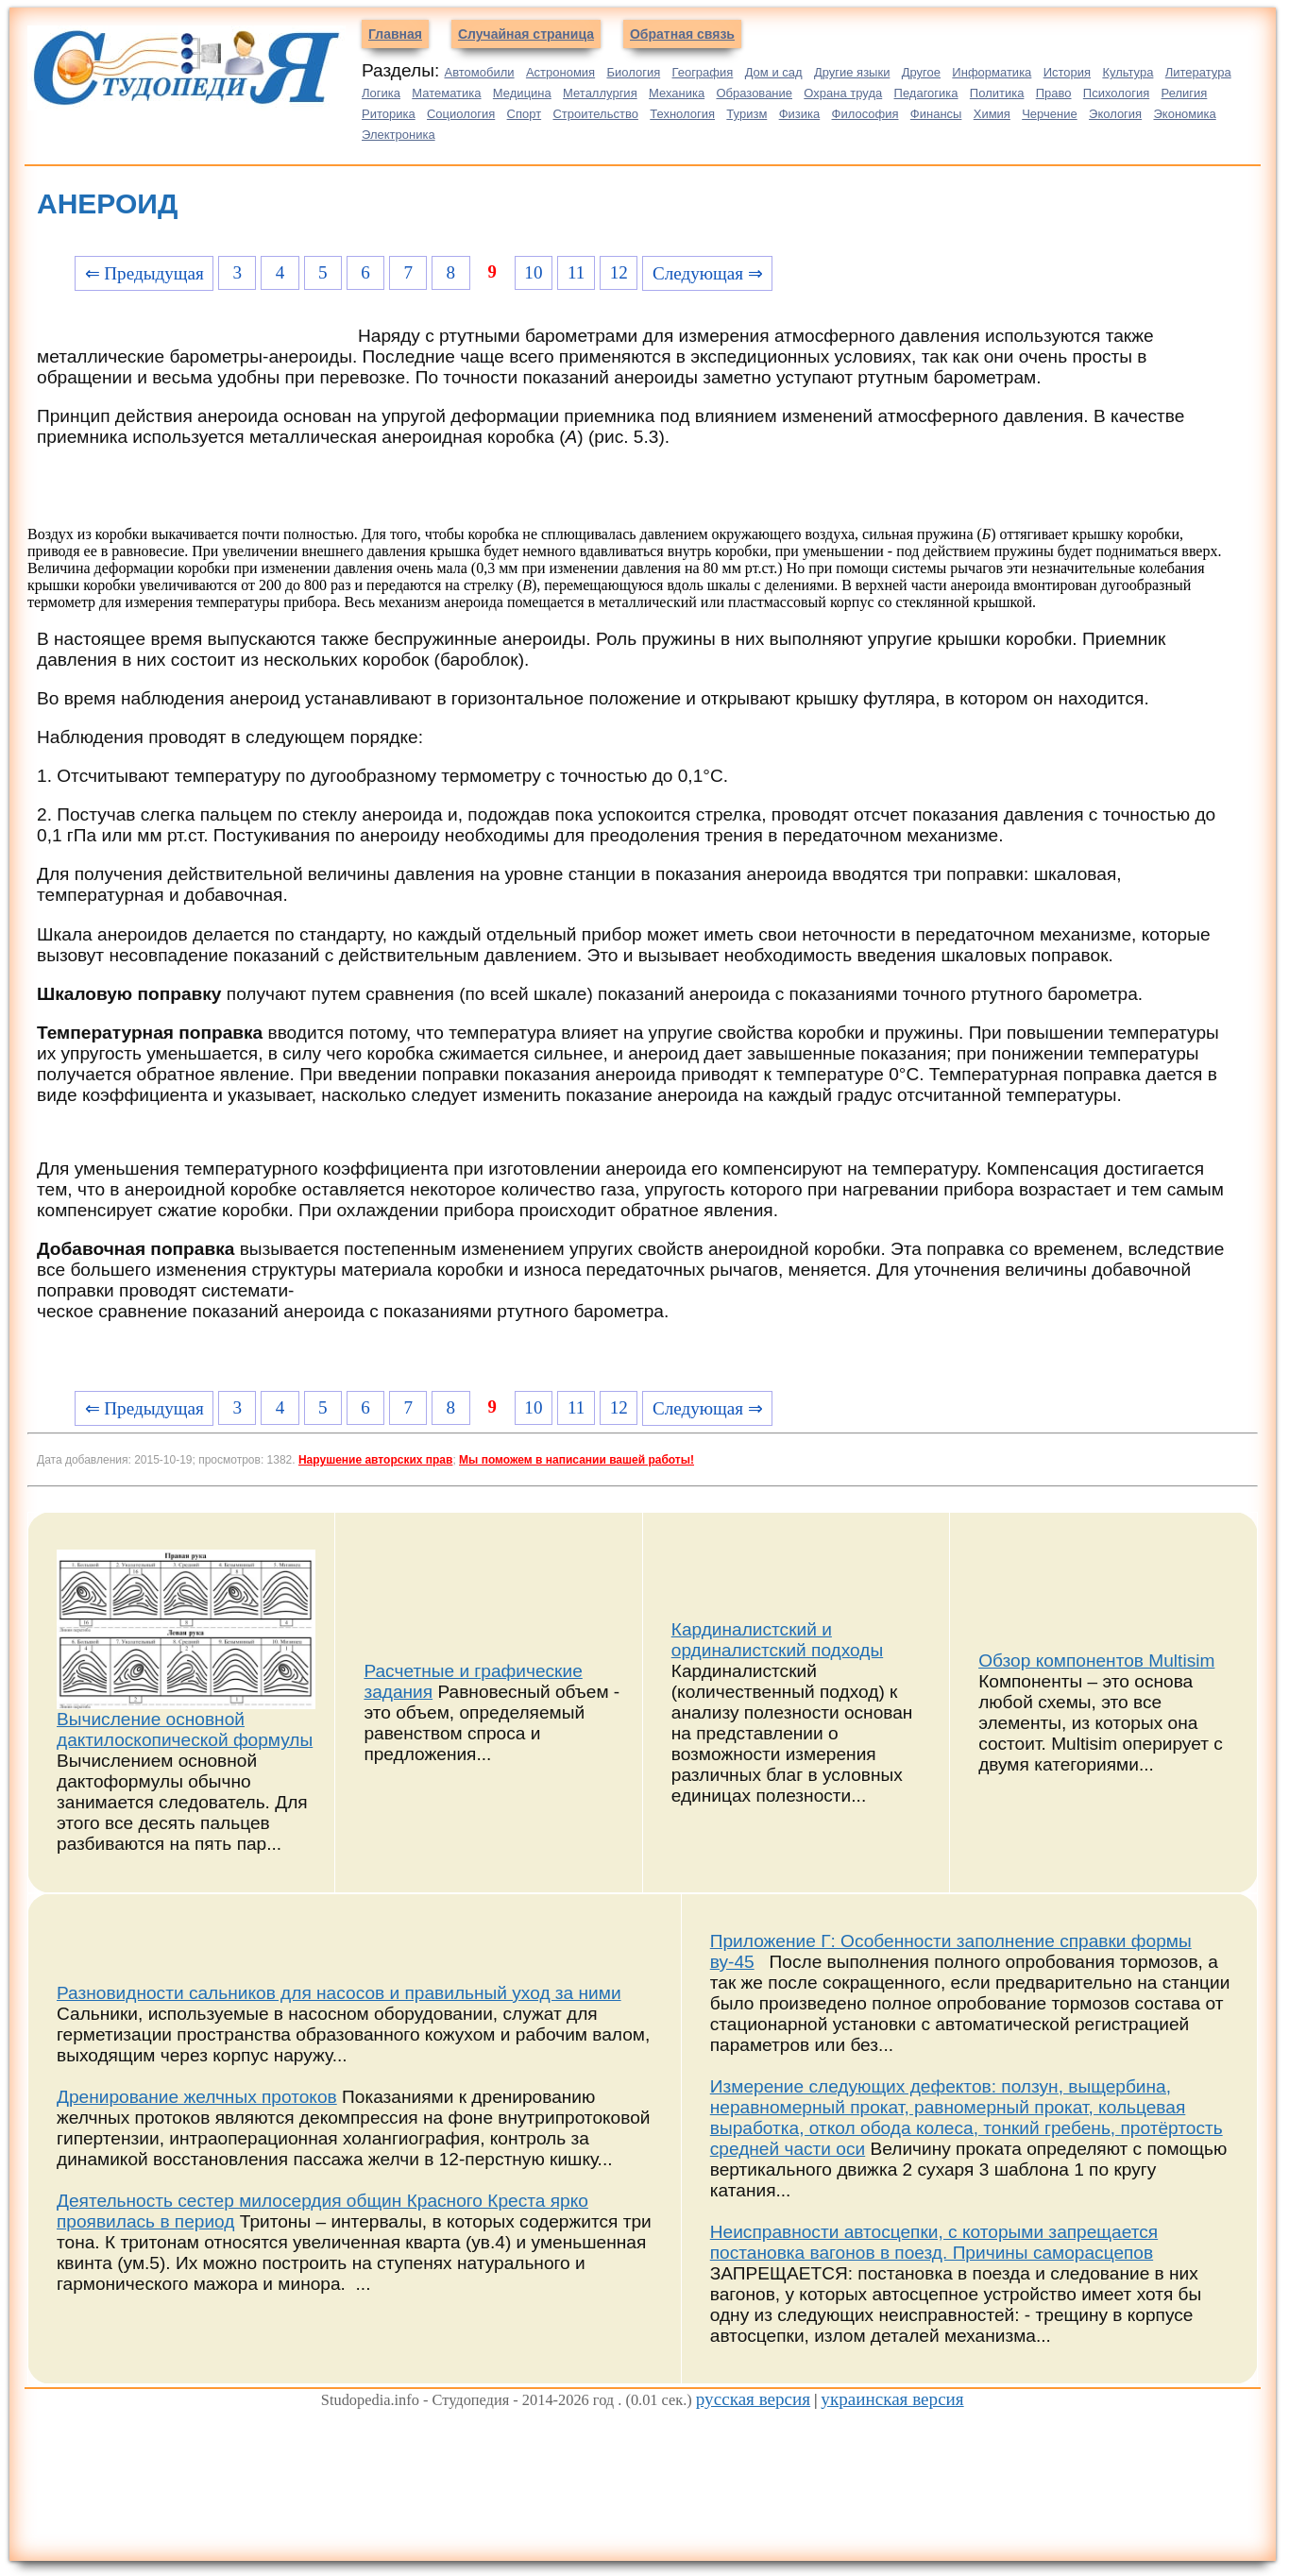 The height and width of the screenshot is (2576, 1289). Describe the element at coordinates (1116, 93) in the screenshot. I see `Психология` at that location.